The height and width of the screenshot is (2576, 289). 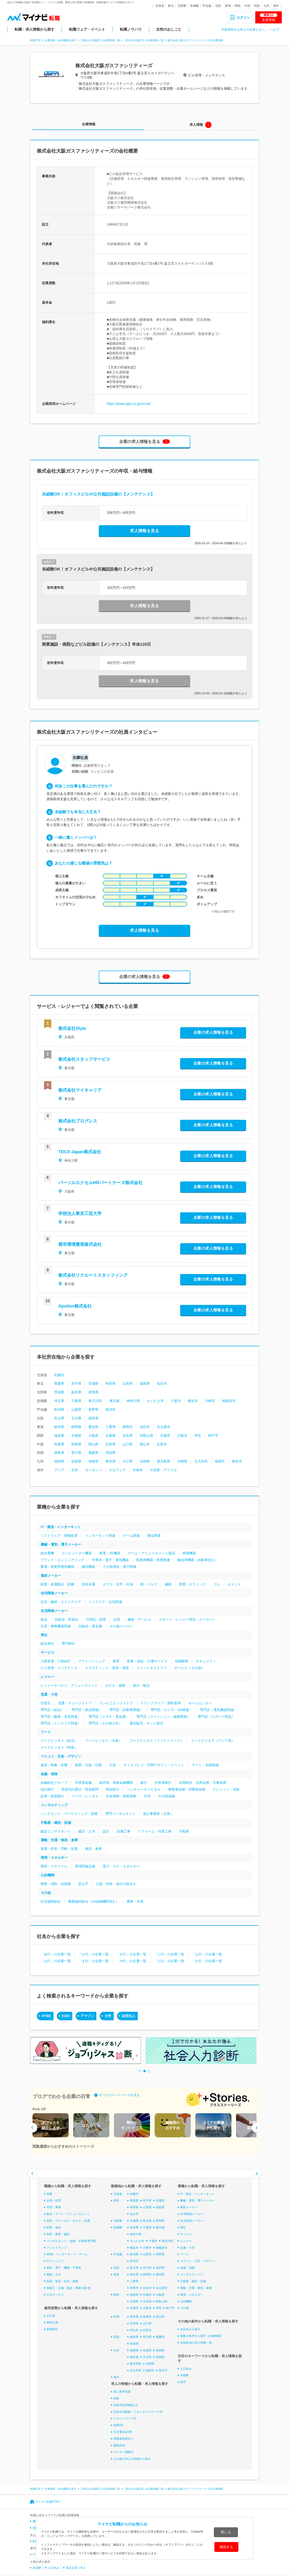 What do you see at coordinates (59, 1444) in the screenshot?
I see `鳥取県` at bounding box center [59, 1444].